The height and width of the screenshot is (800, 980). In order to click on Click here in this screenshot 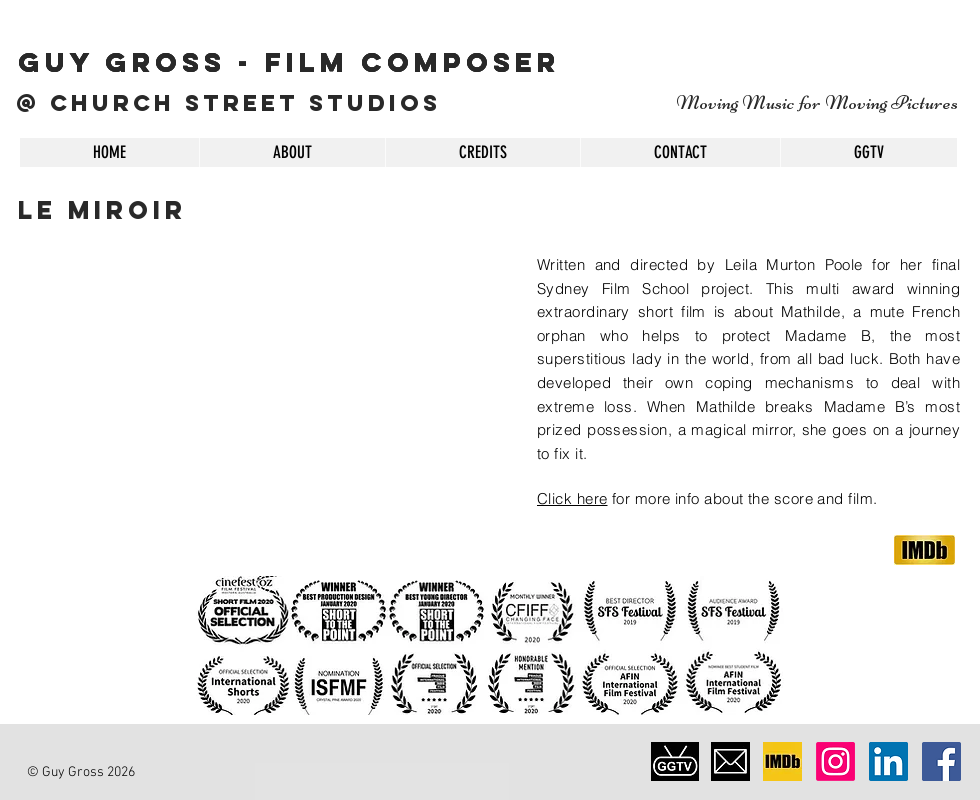, I will do `click(572, 498)`.